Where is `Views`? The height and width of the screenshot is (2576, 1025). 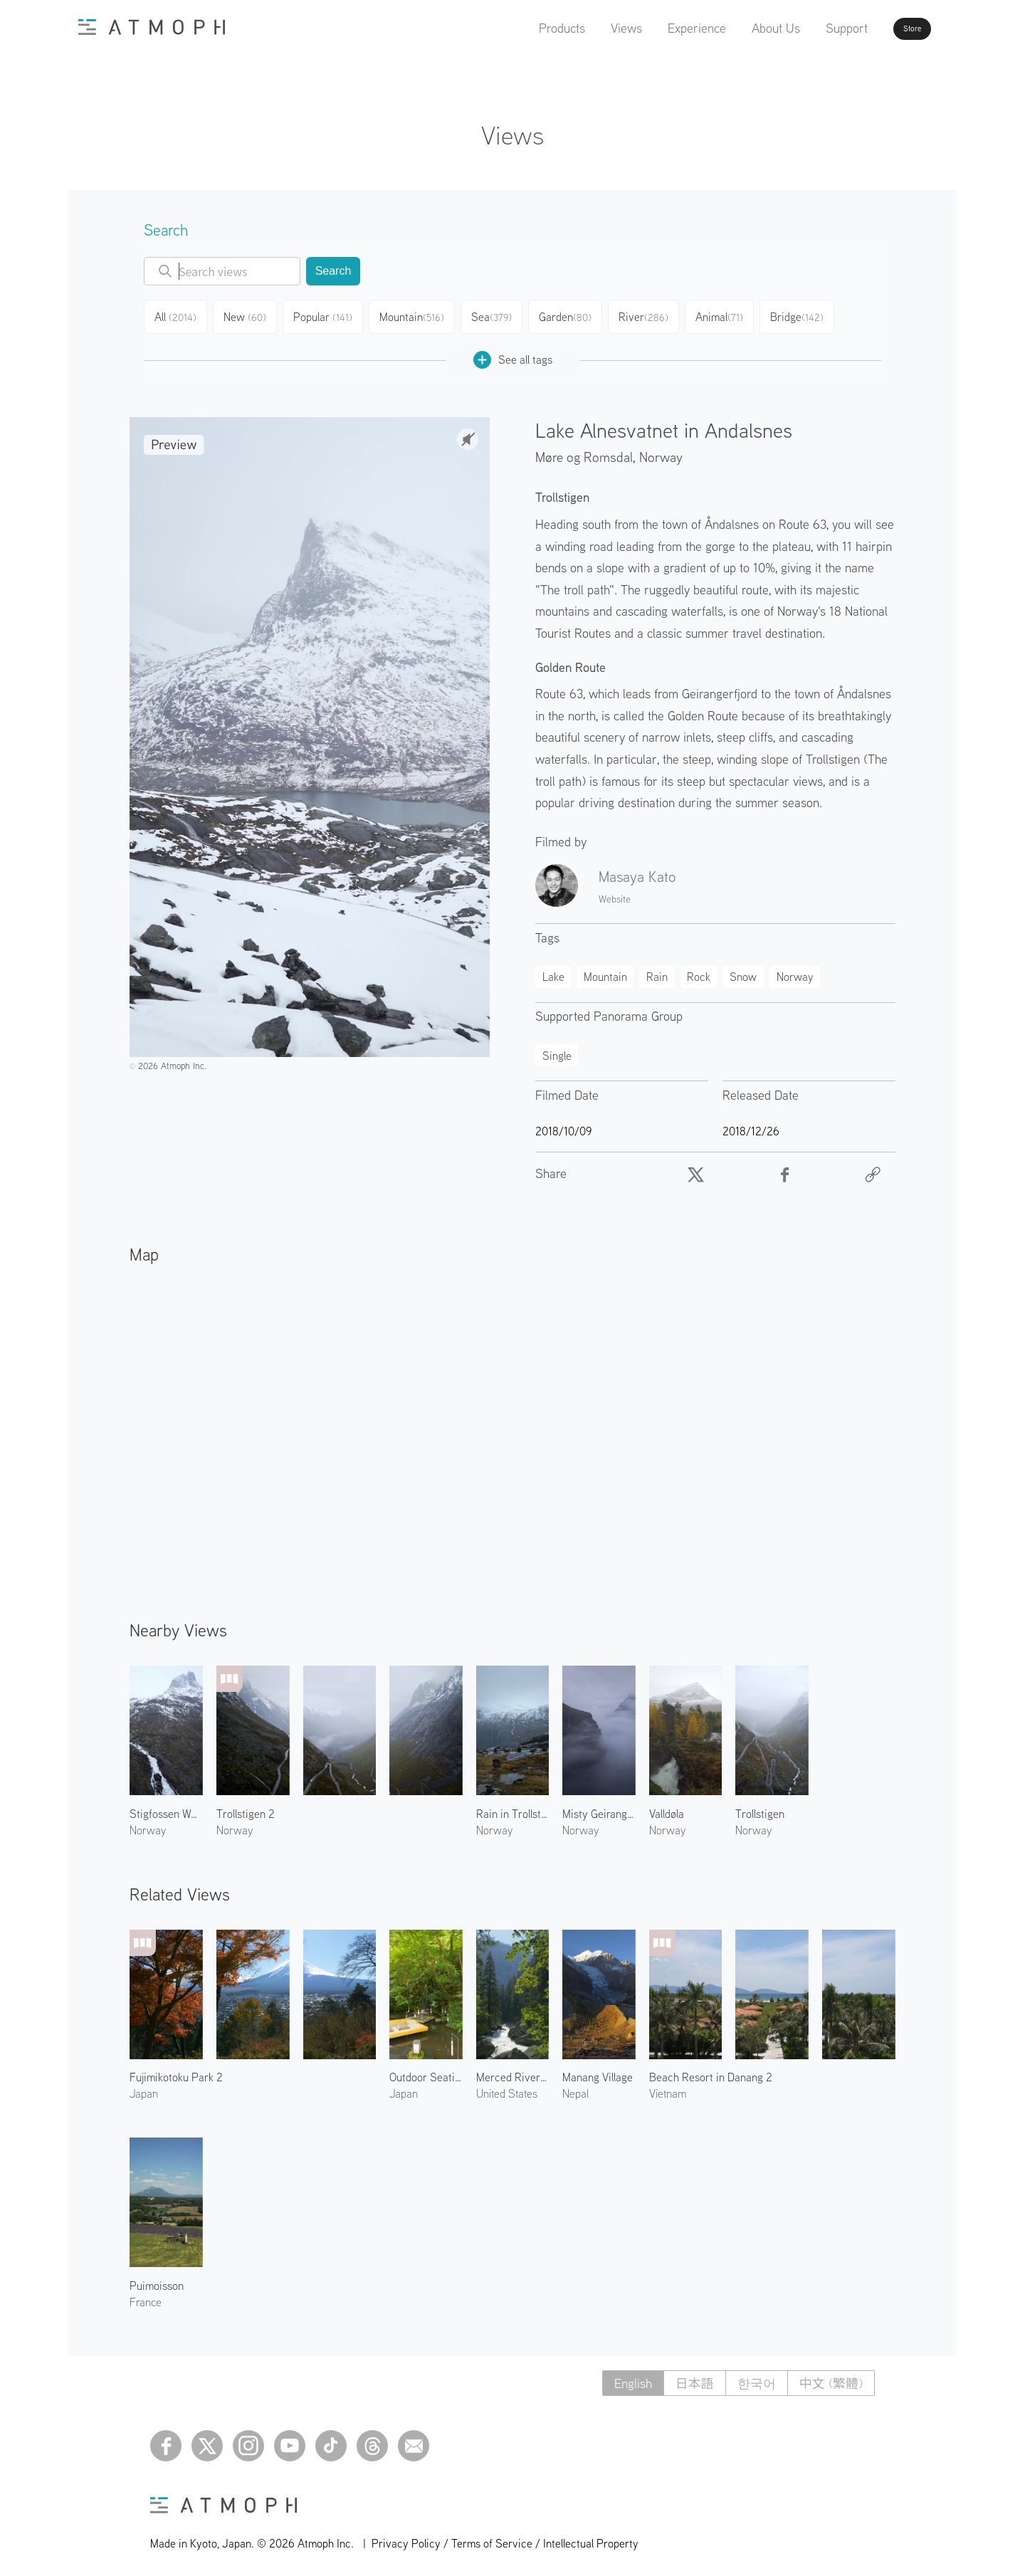
Views is located at coordinates (585, 28).